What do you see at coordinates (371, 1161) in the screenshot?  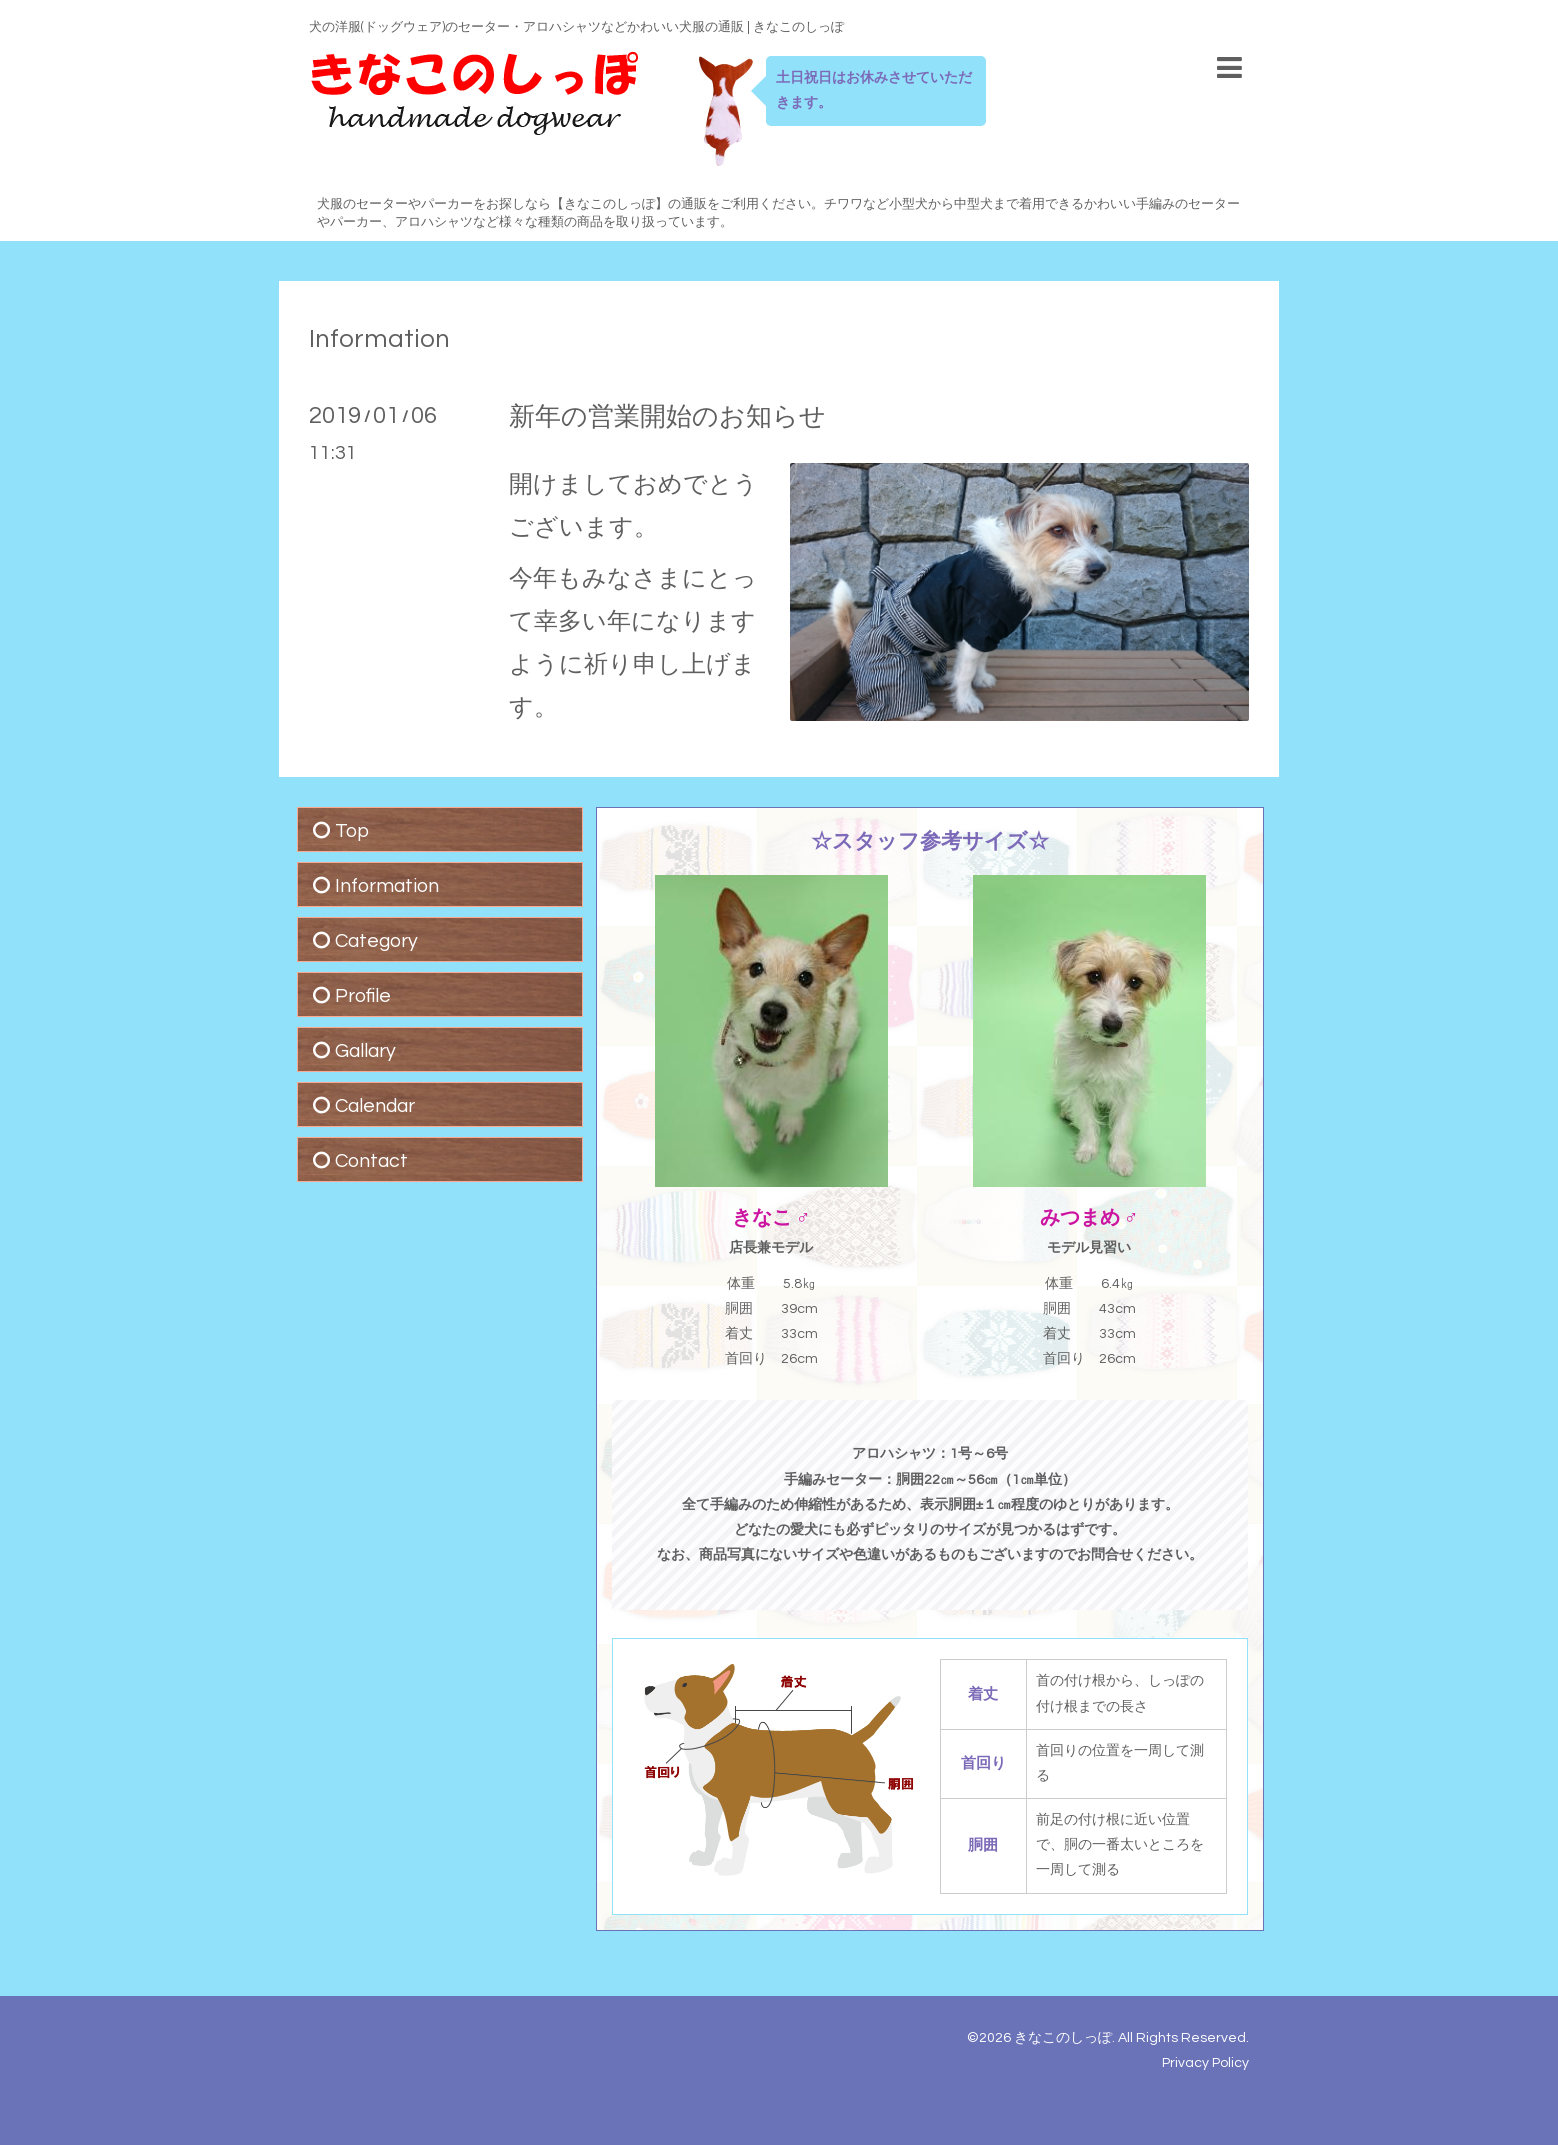 I see `Contact` at bounding box center [371, 1161].